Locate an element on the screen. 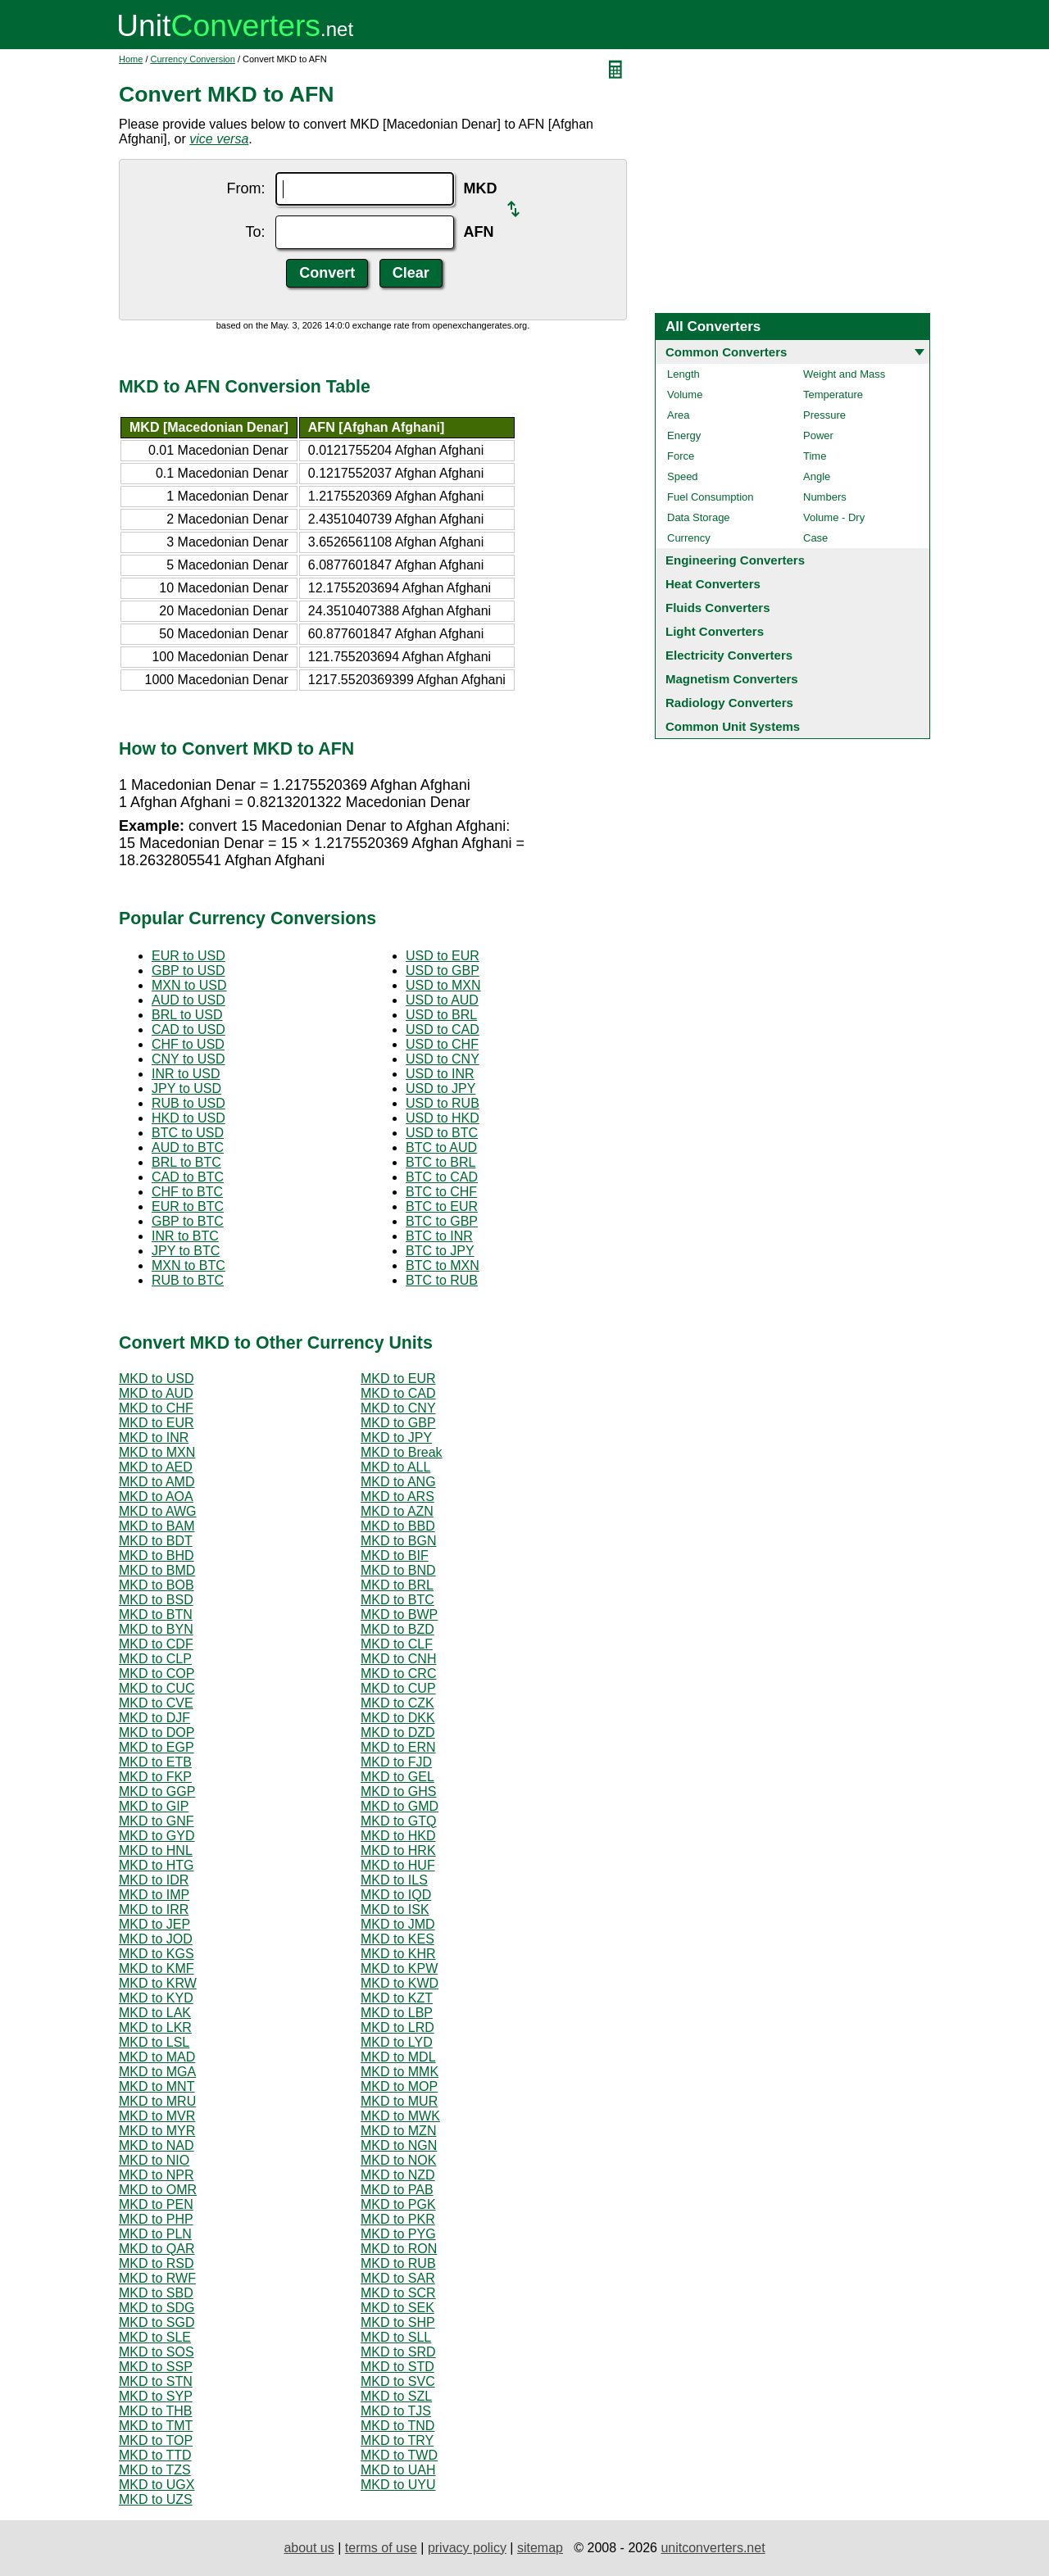 Image resolution: width=1049 pixels, height=2576 pixels. MKD to PGK is located at coordinates (398, 2204).